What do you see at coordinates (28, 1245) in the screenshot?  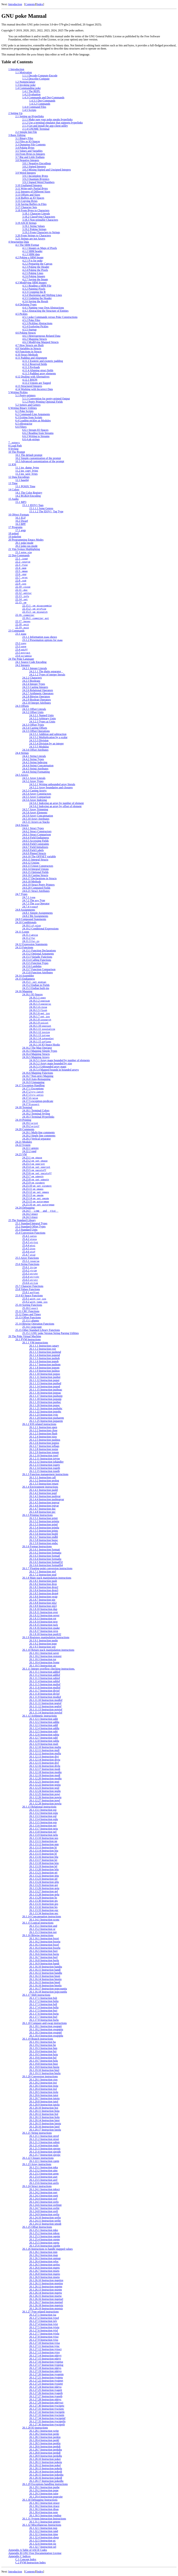 I see `25.4.4` at bounding box center [28, 1245].